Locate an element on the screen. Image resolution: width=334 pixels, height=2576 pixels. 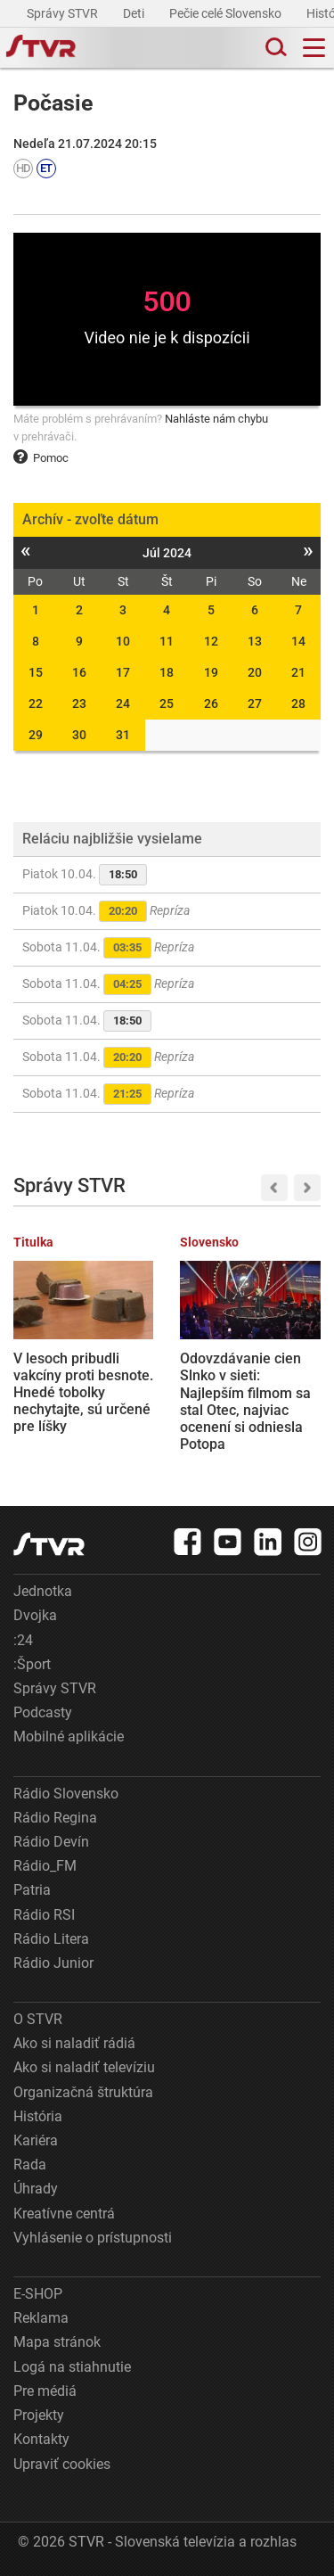
30 is located at coordinates (79, 735).